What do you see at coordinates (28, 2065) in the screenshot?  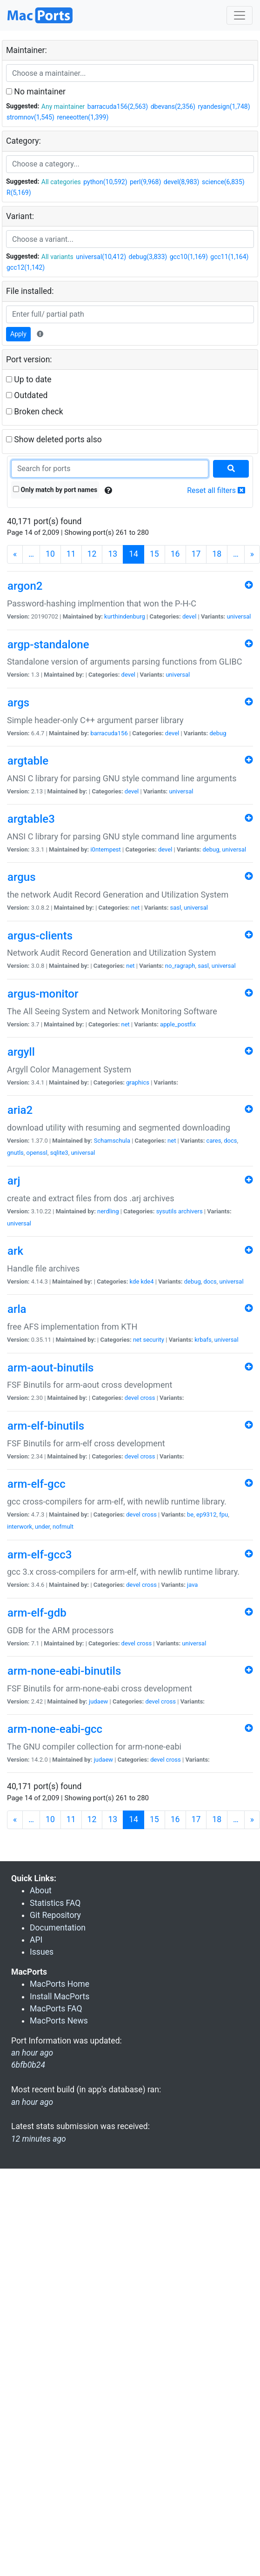 I see `6bfb0b24` at bounding box center [28, 2065].